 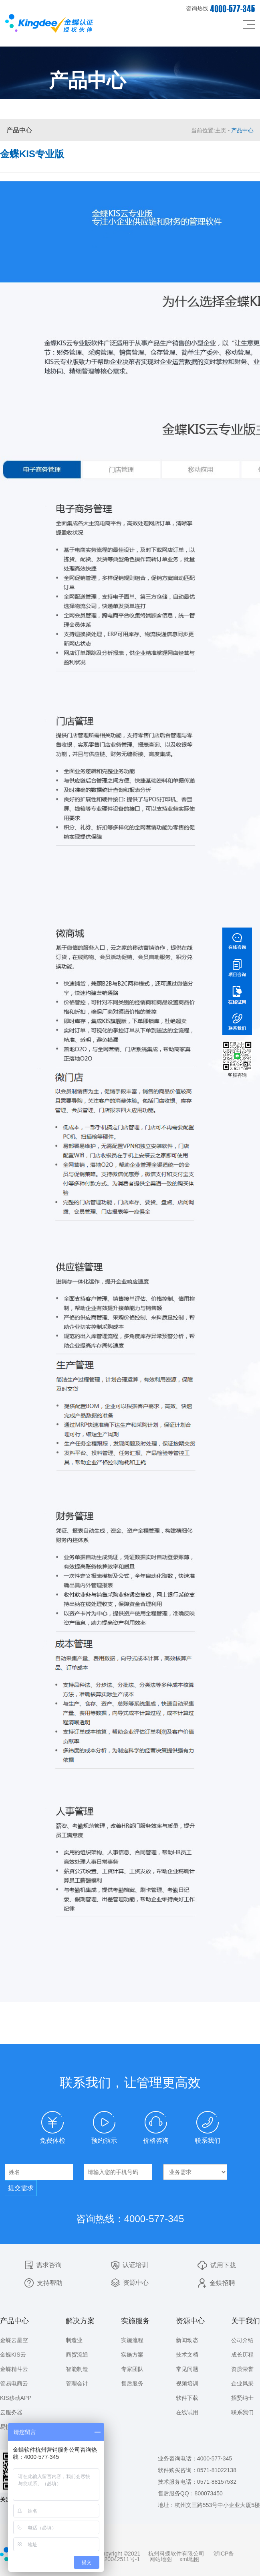 I want to click on 金蝶精斗云, so click(x=14, y=2369).